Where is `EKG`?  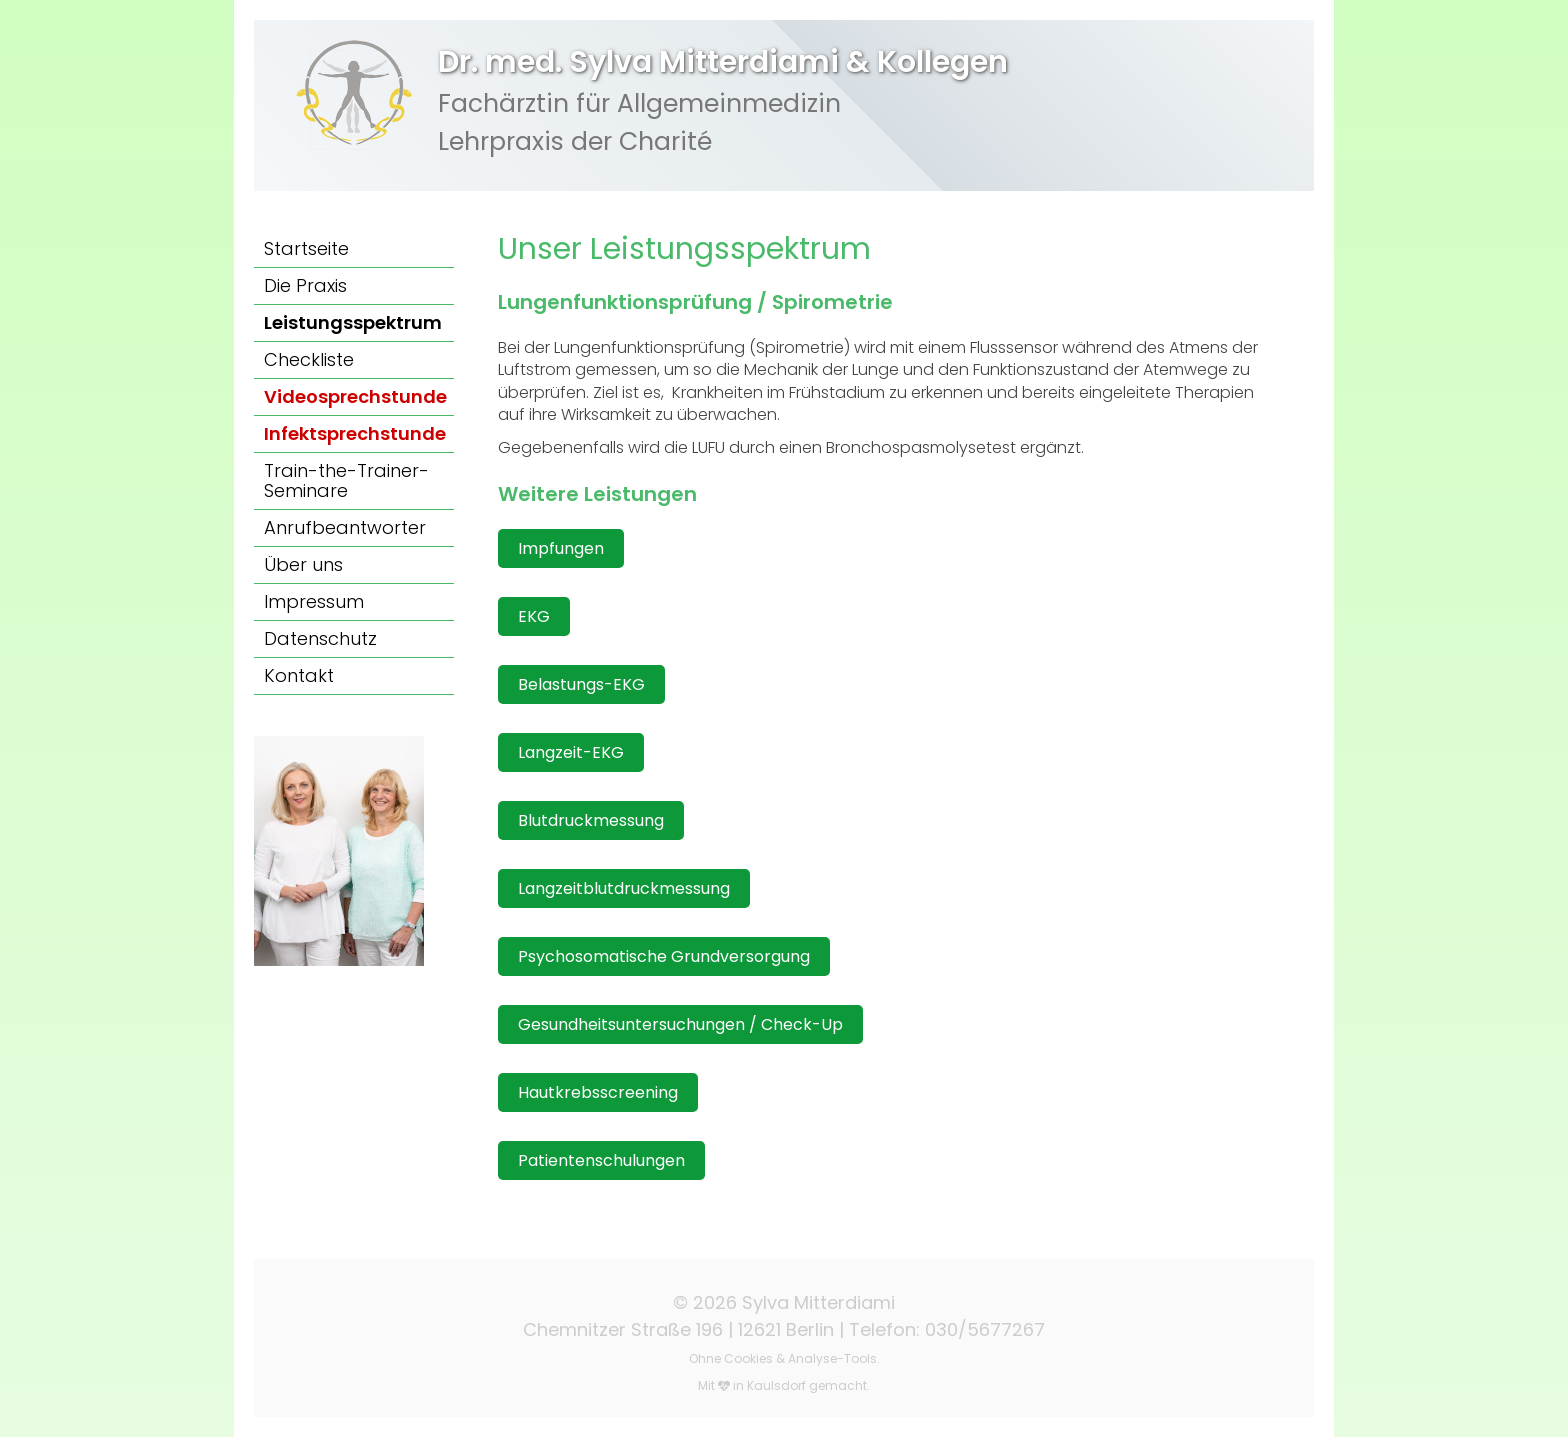 EKG is located at coordinates (534, 616).